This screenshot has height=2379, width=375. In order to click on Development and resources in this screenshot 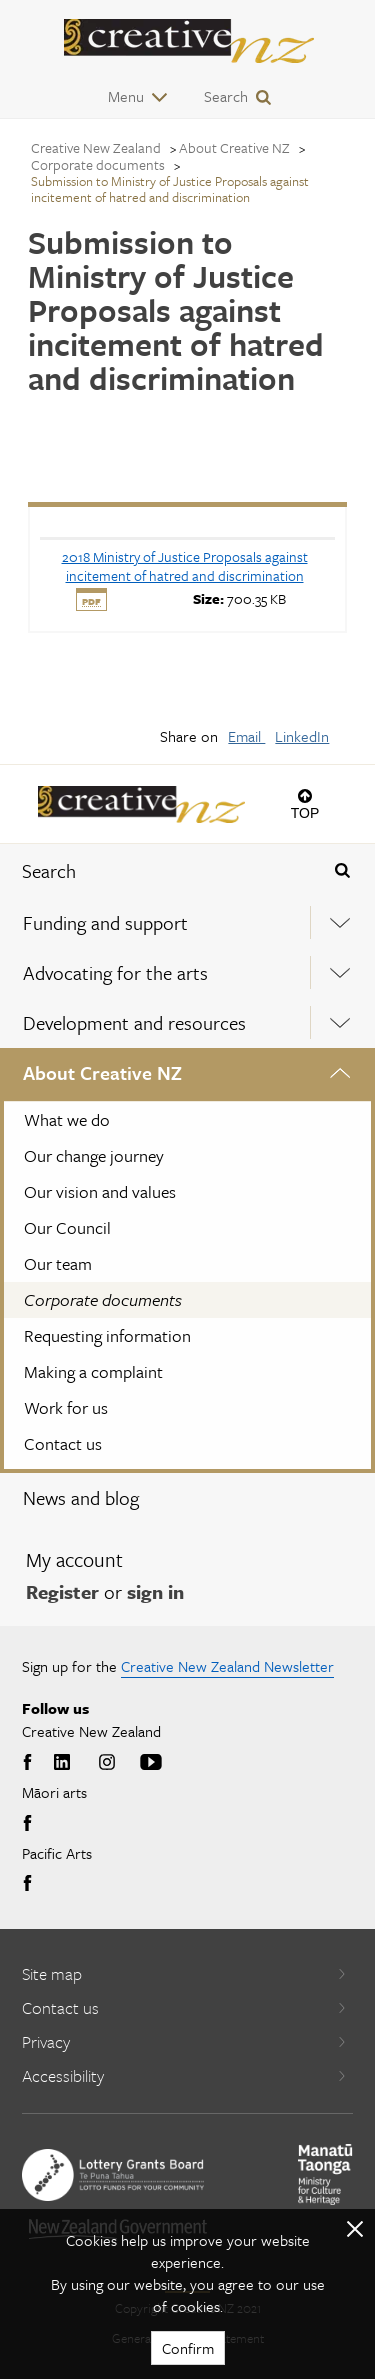, I will do `click(134, 1022)`.